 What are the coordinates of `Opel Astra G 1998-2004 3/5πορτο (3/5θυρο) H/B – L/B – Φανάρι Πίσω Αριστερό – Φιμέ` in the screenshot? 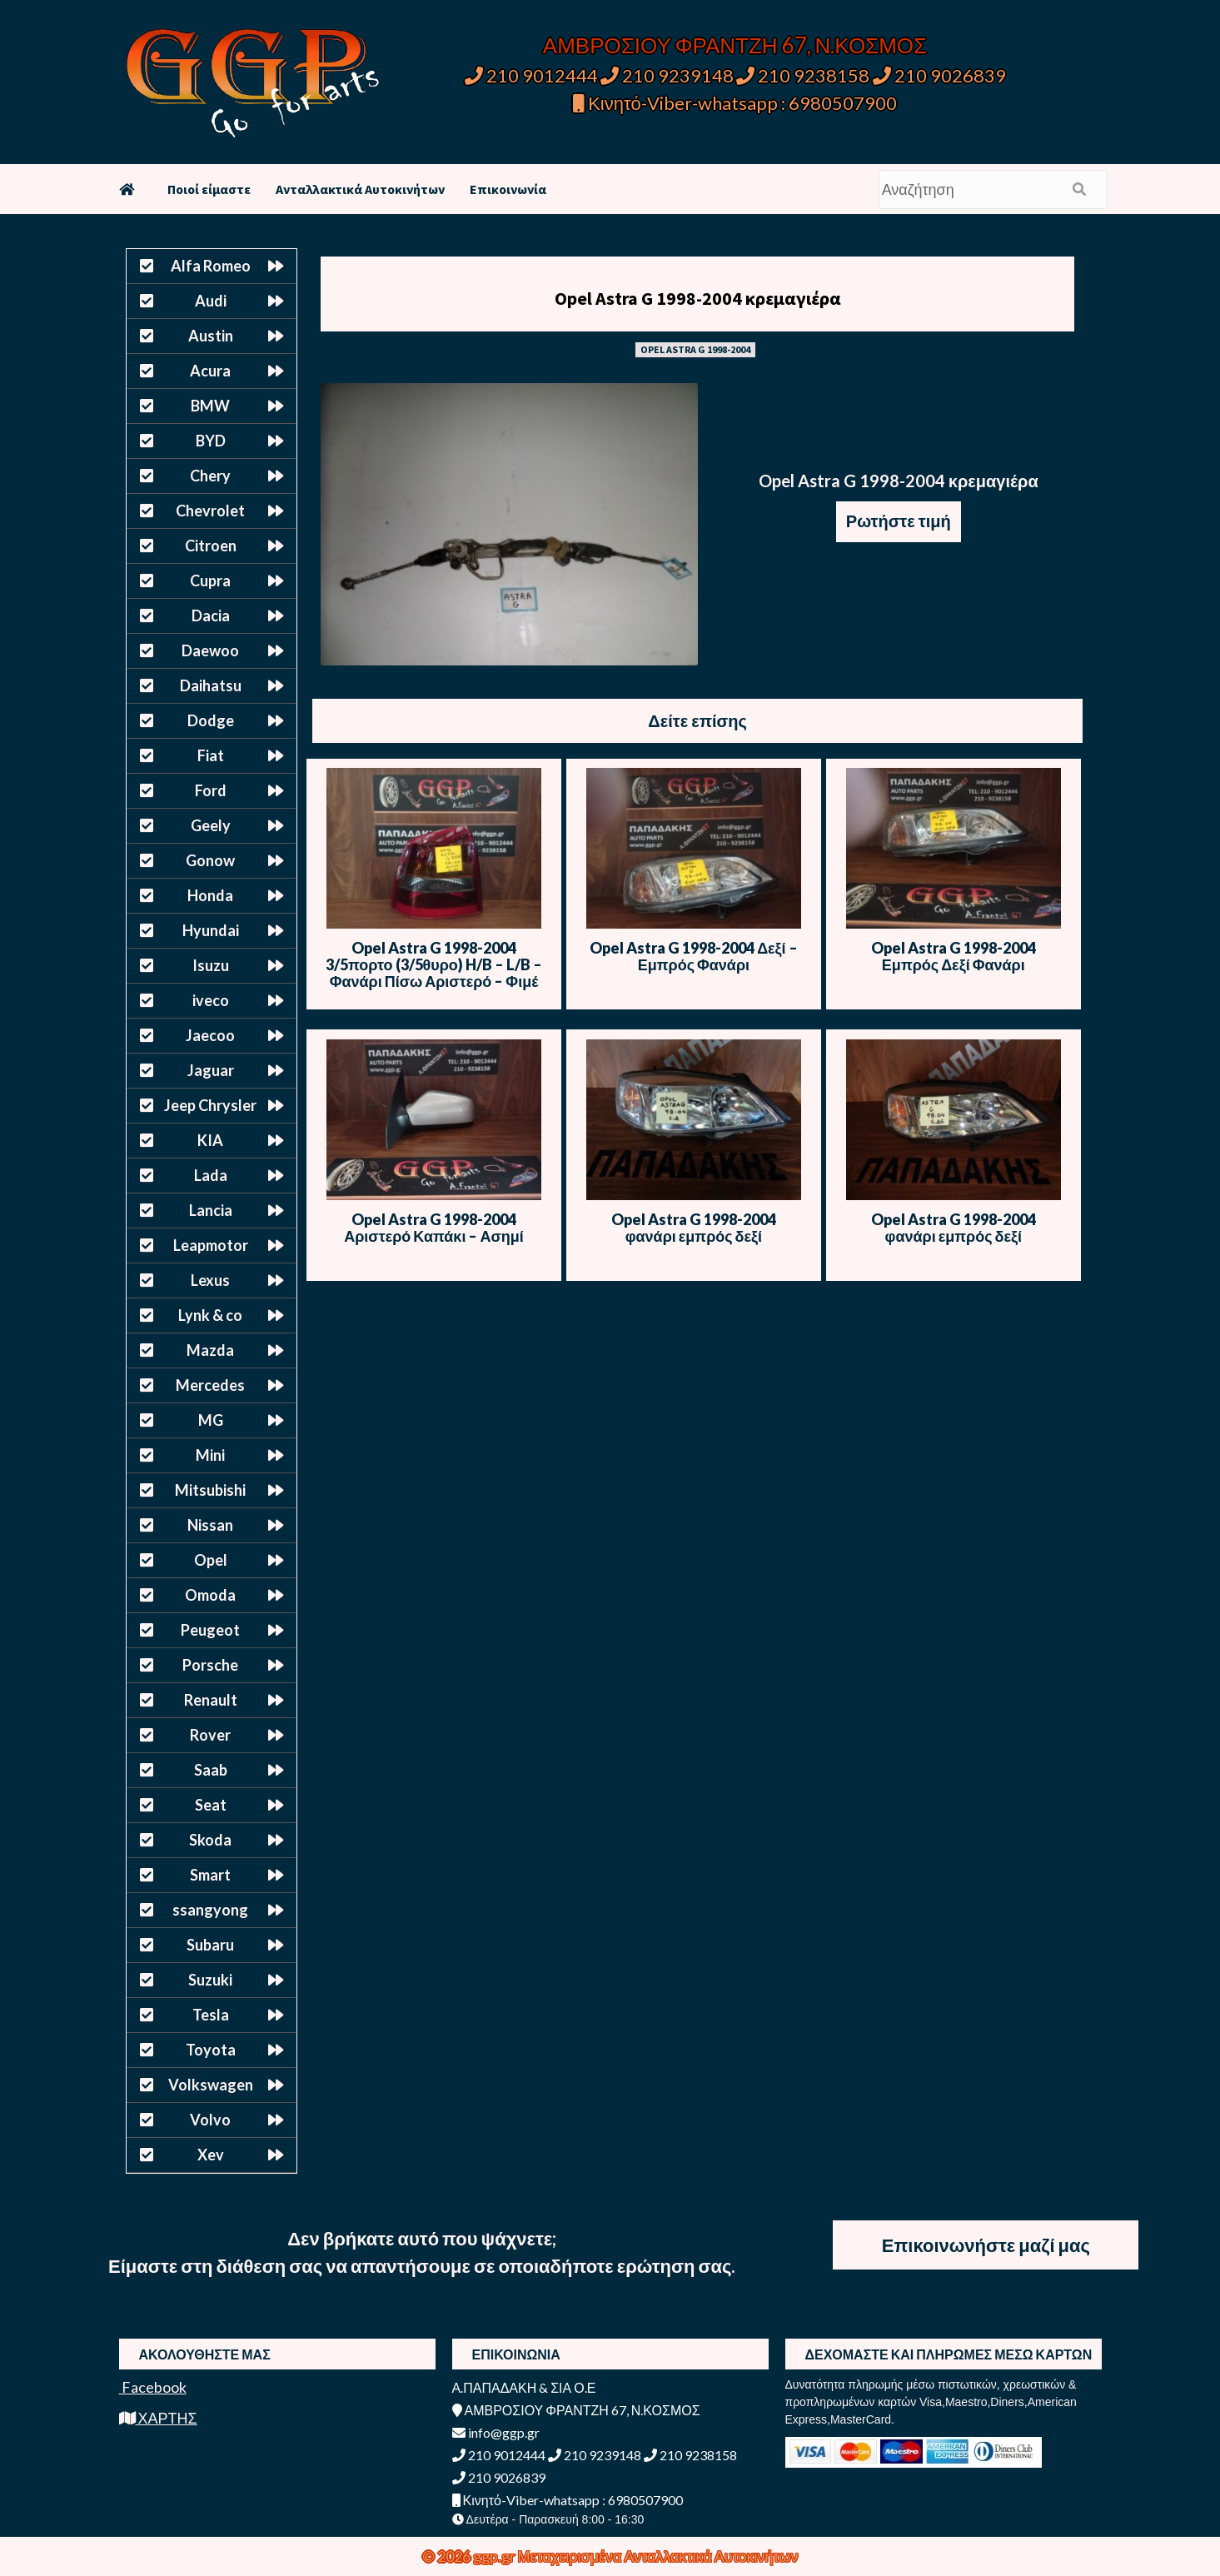 It's located at (434, 964).